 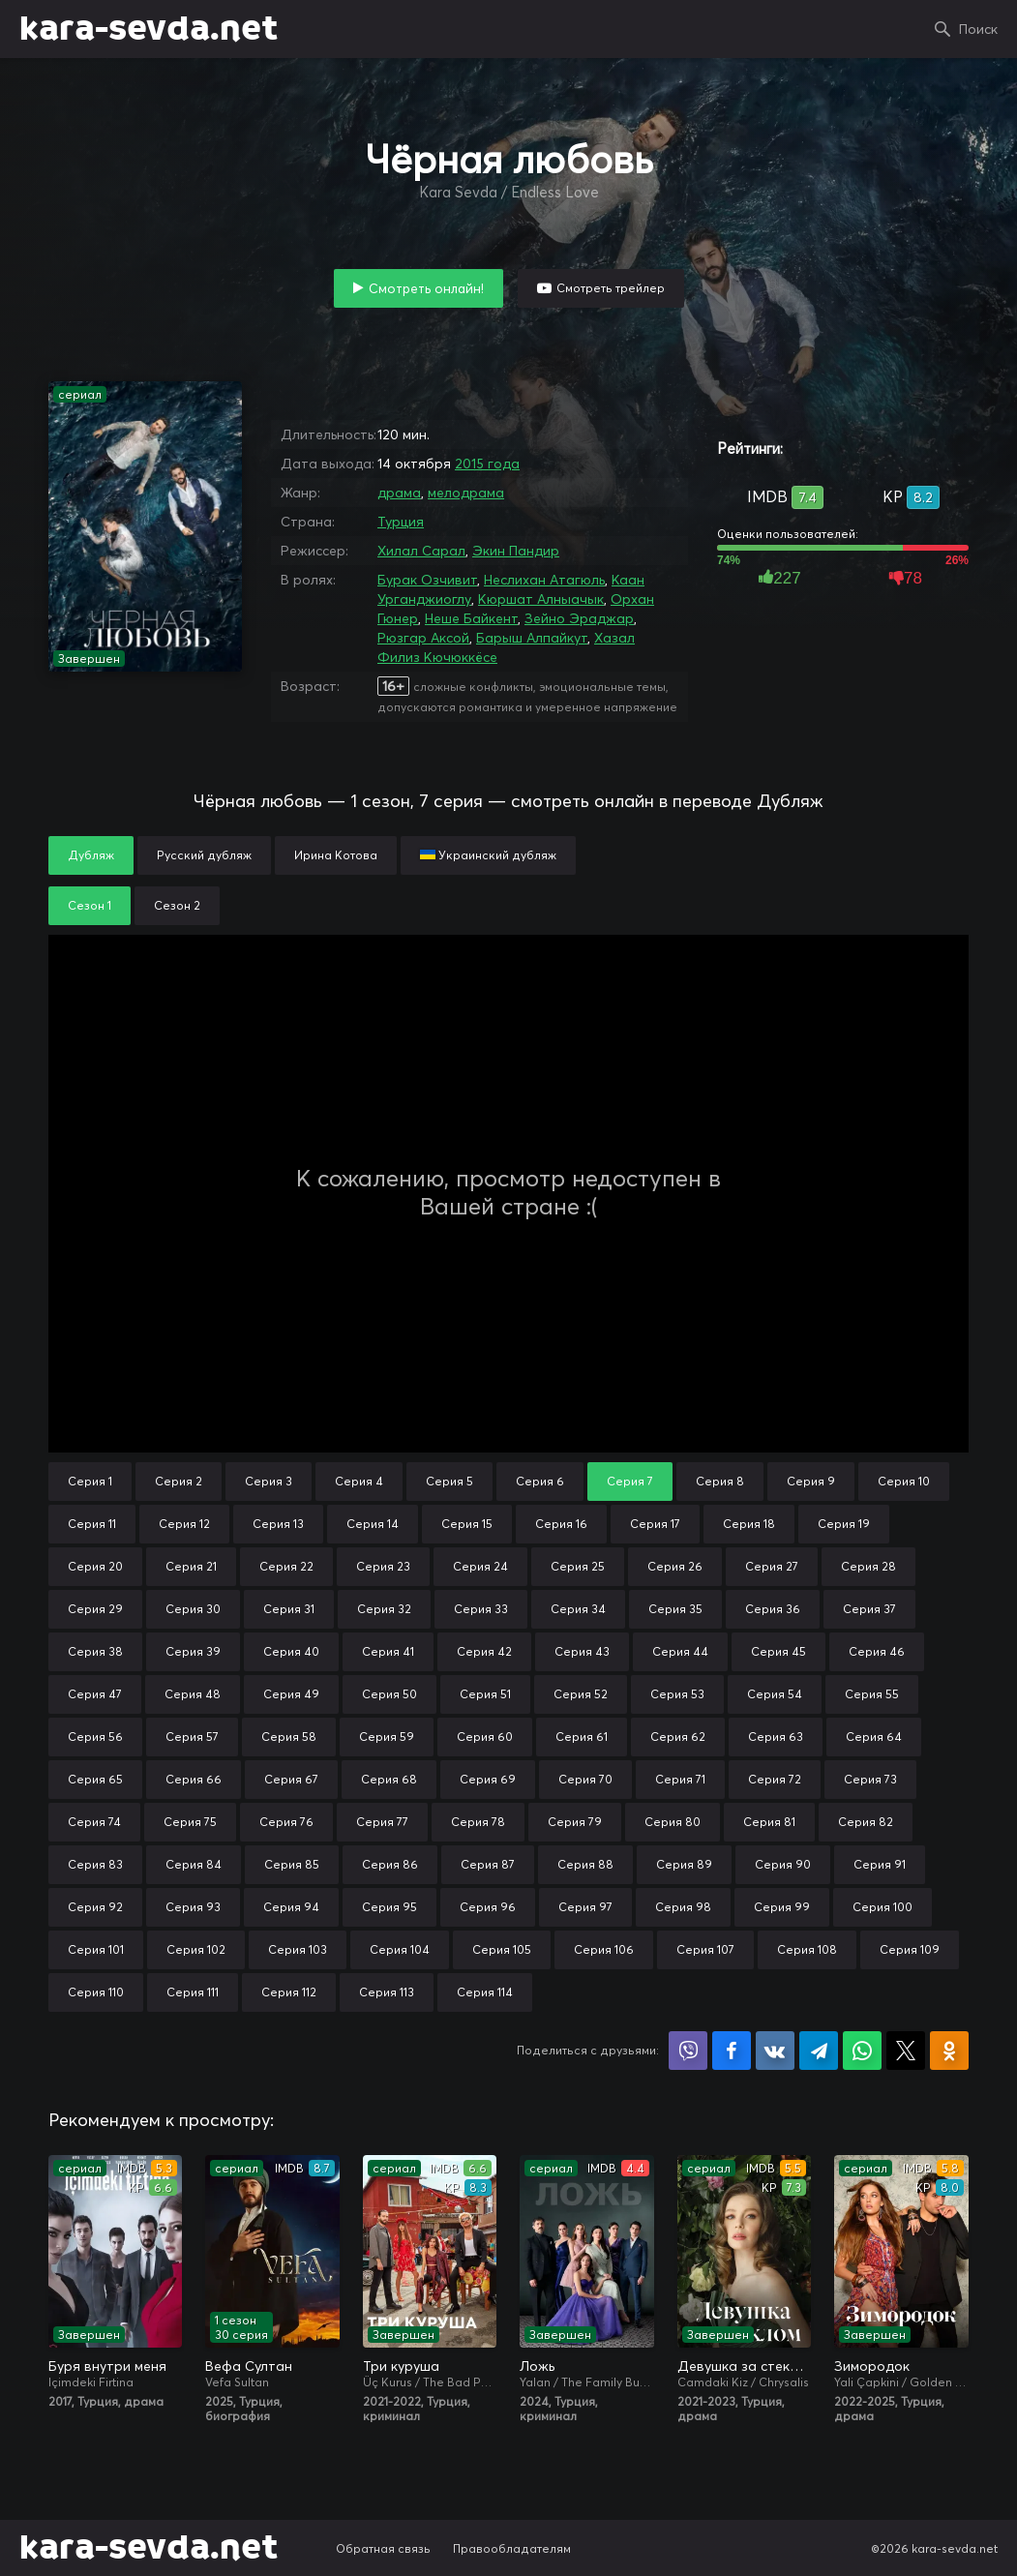 What do you see at coordinates (204, 855) in the screenshot?
I see `Русский дубляж` at bounding box center [204, 855].